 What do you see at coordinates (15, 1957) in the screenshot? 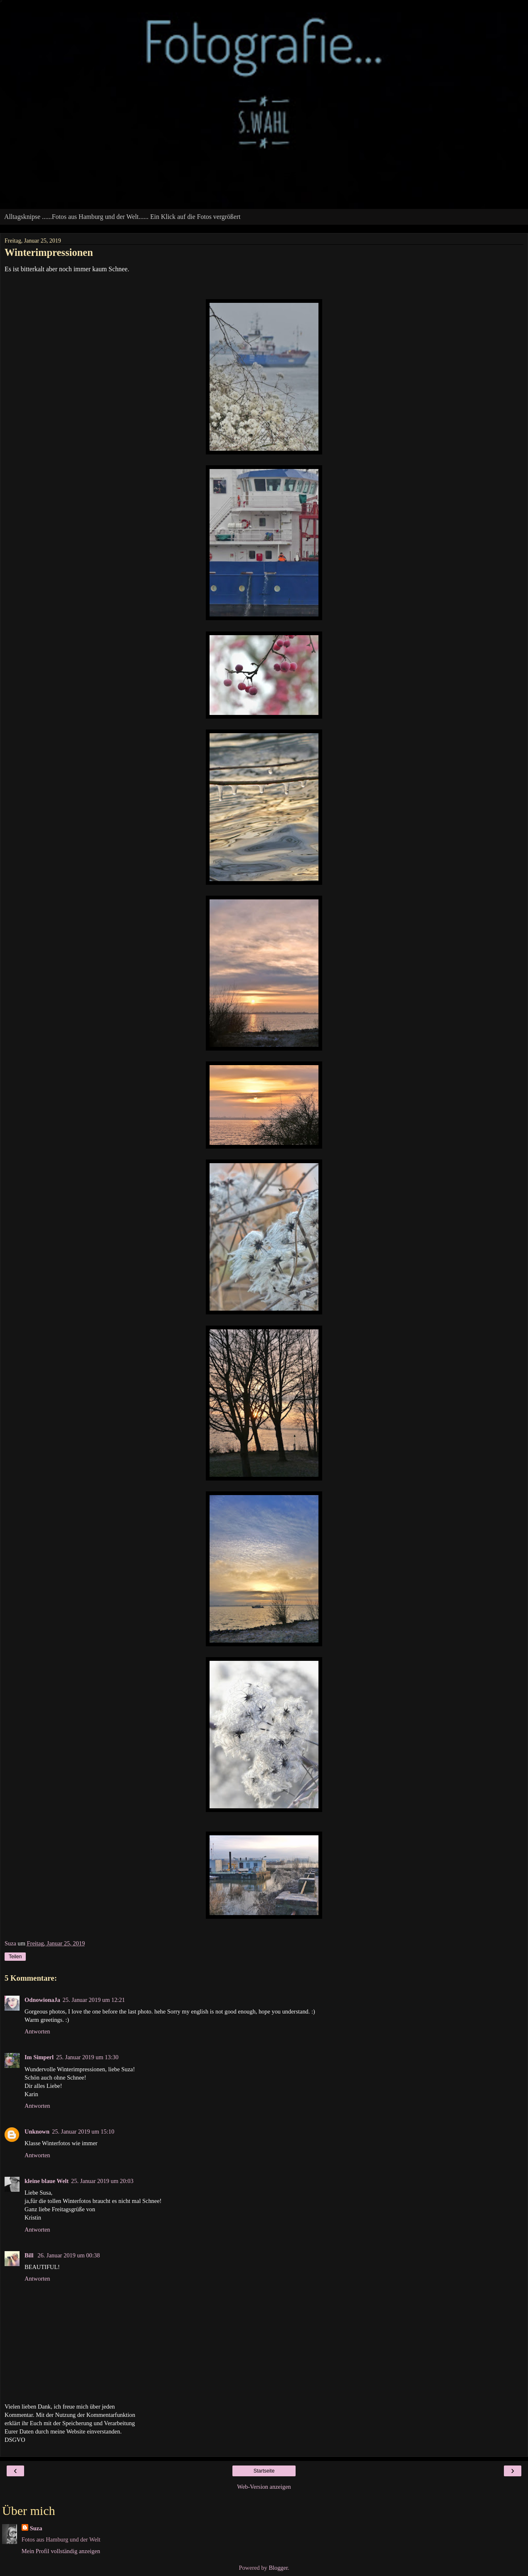
I see `Teilen` at bounding box center [15, 1957].